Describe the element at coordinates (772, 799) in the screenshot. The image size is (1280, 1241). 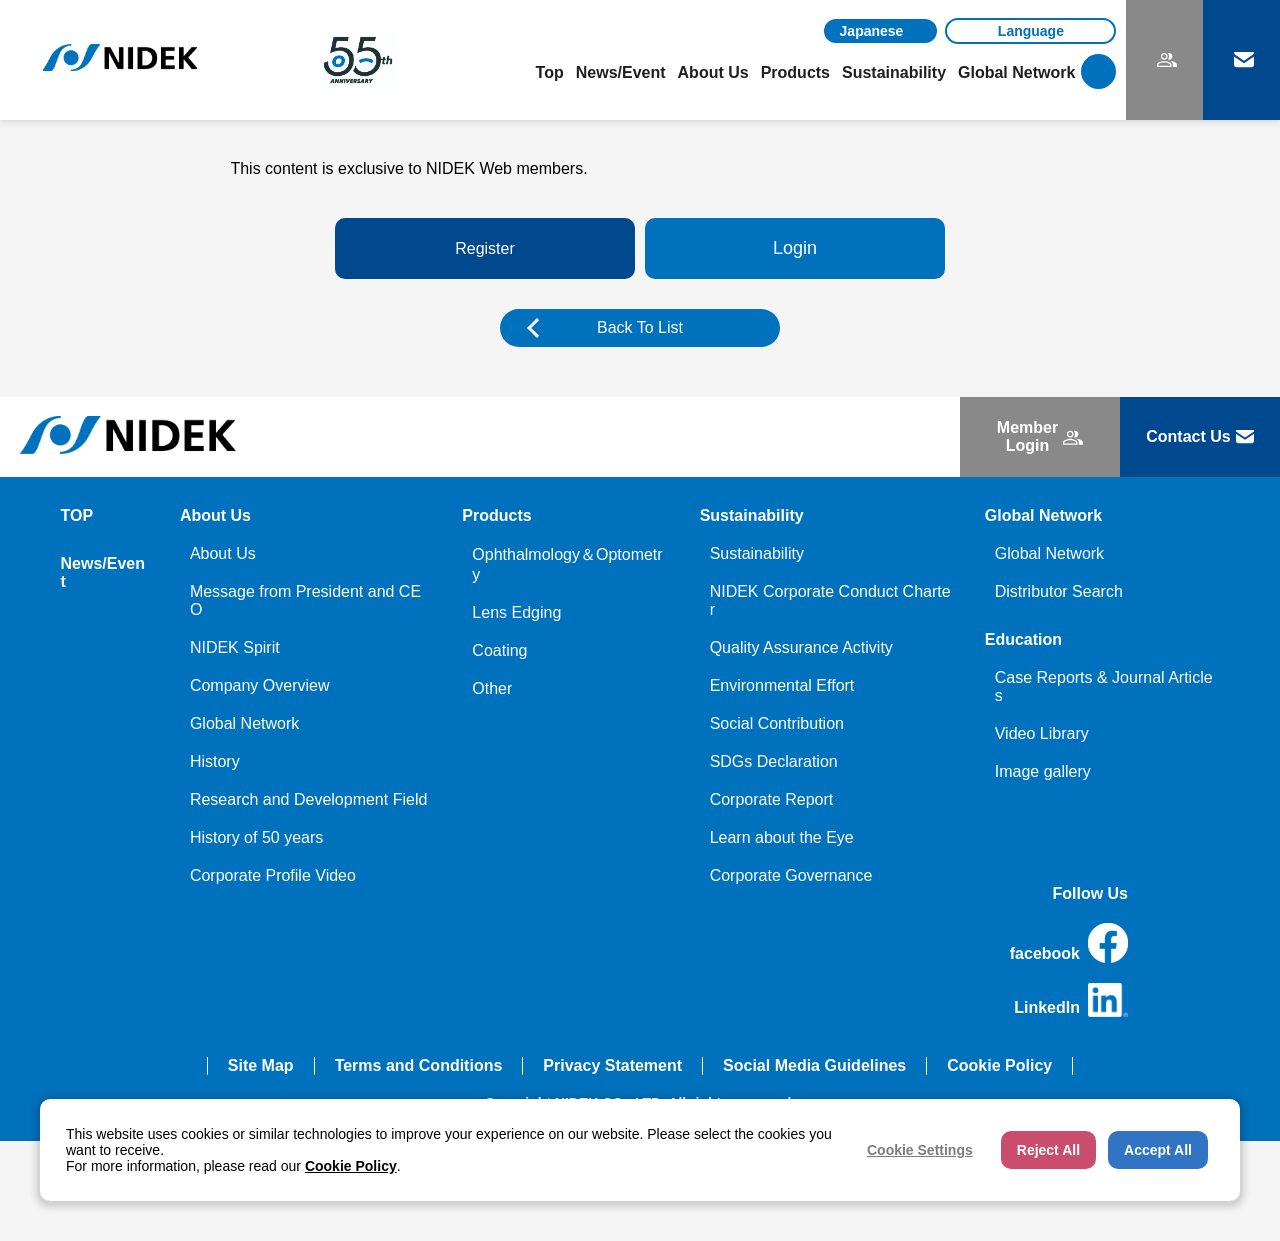
I see `Corporate Report` at that location.